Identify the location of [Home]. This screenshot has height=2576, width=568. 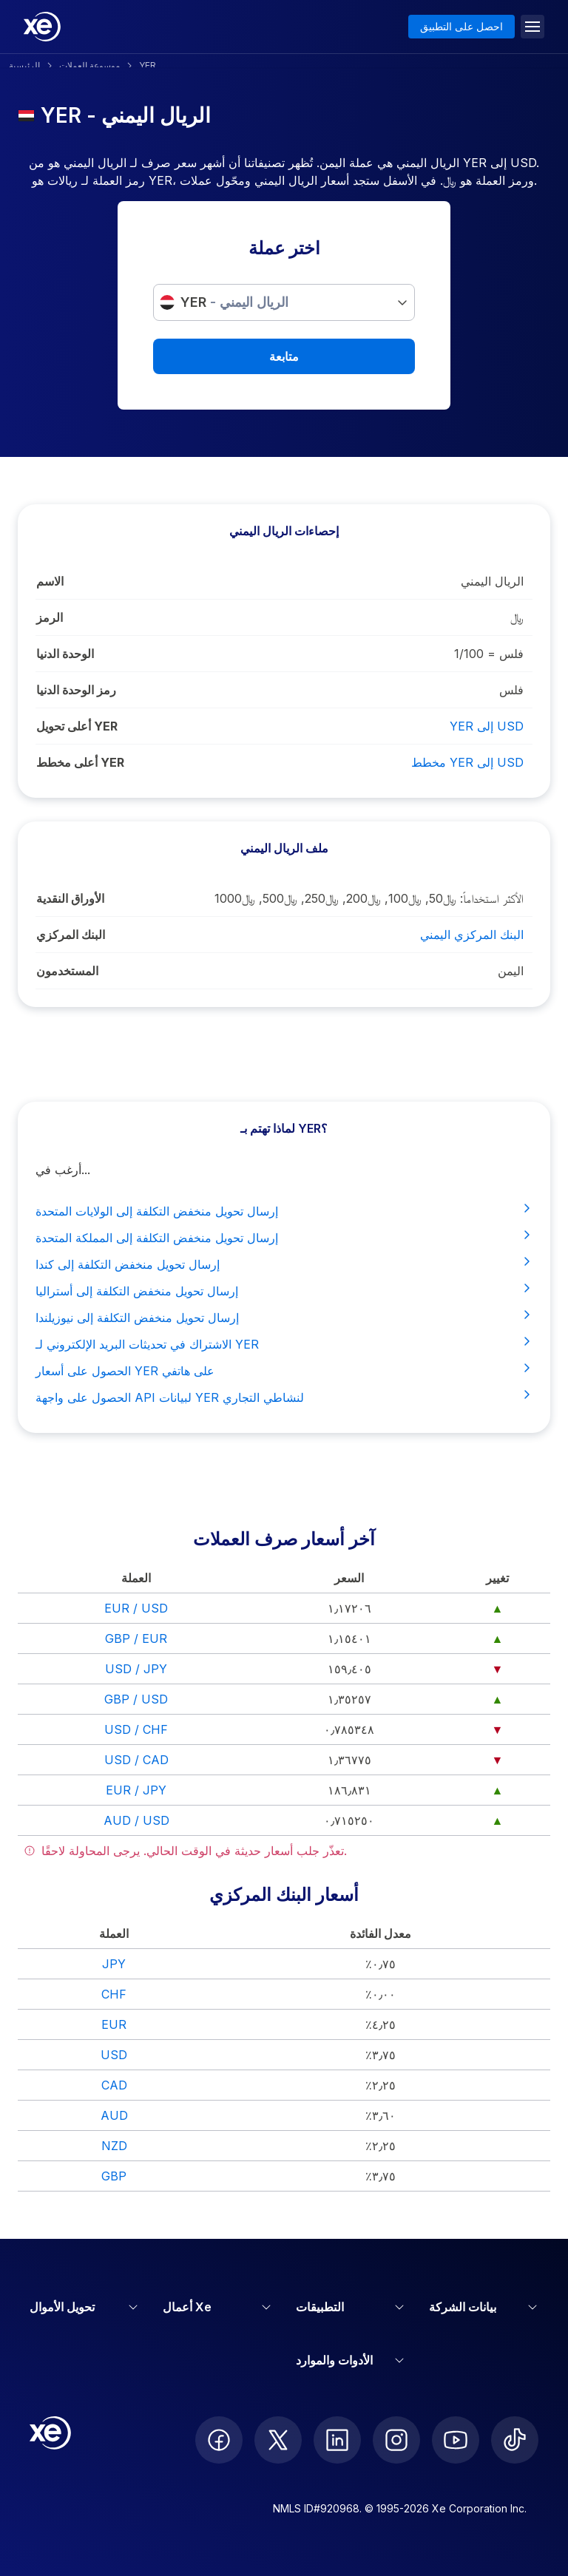
(42, 26).